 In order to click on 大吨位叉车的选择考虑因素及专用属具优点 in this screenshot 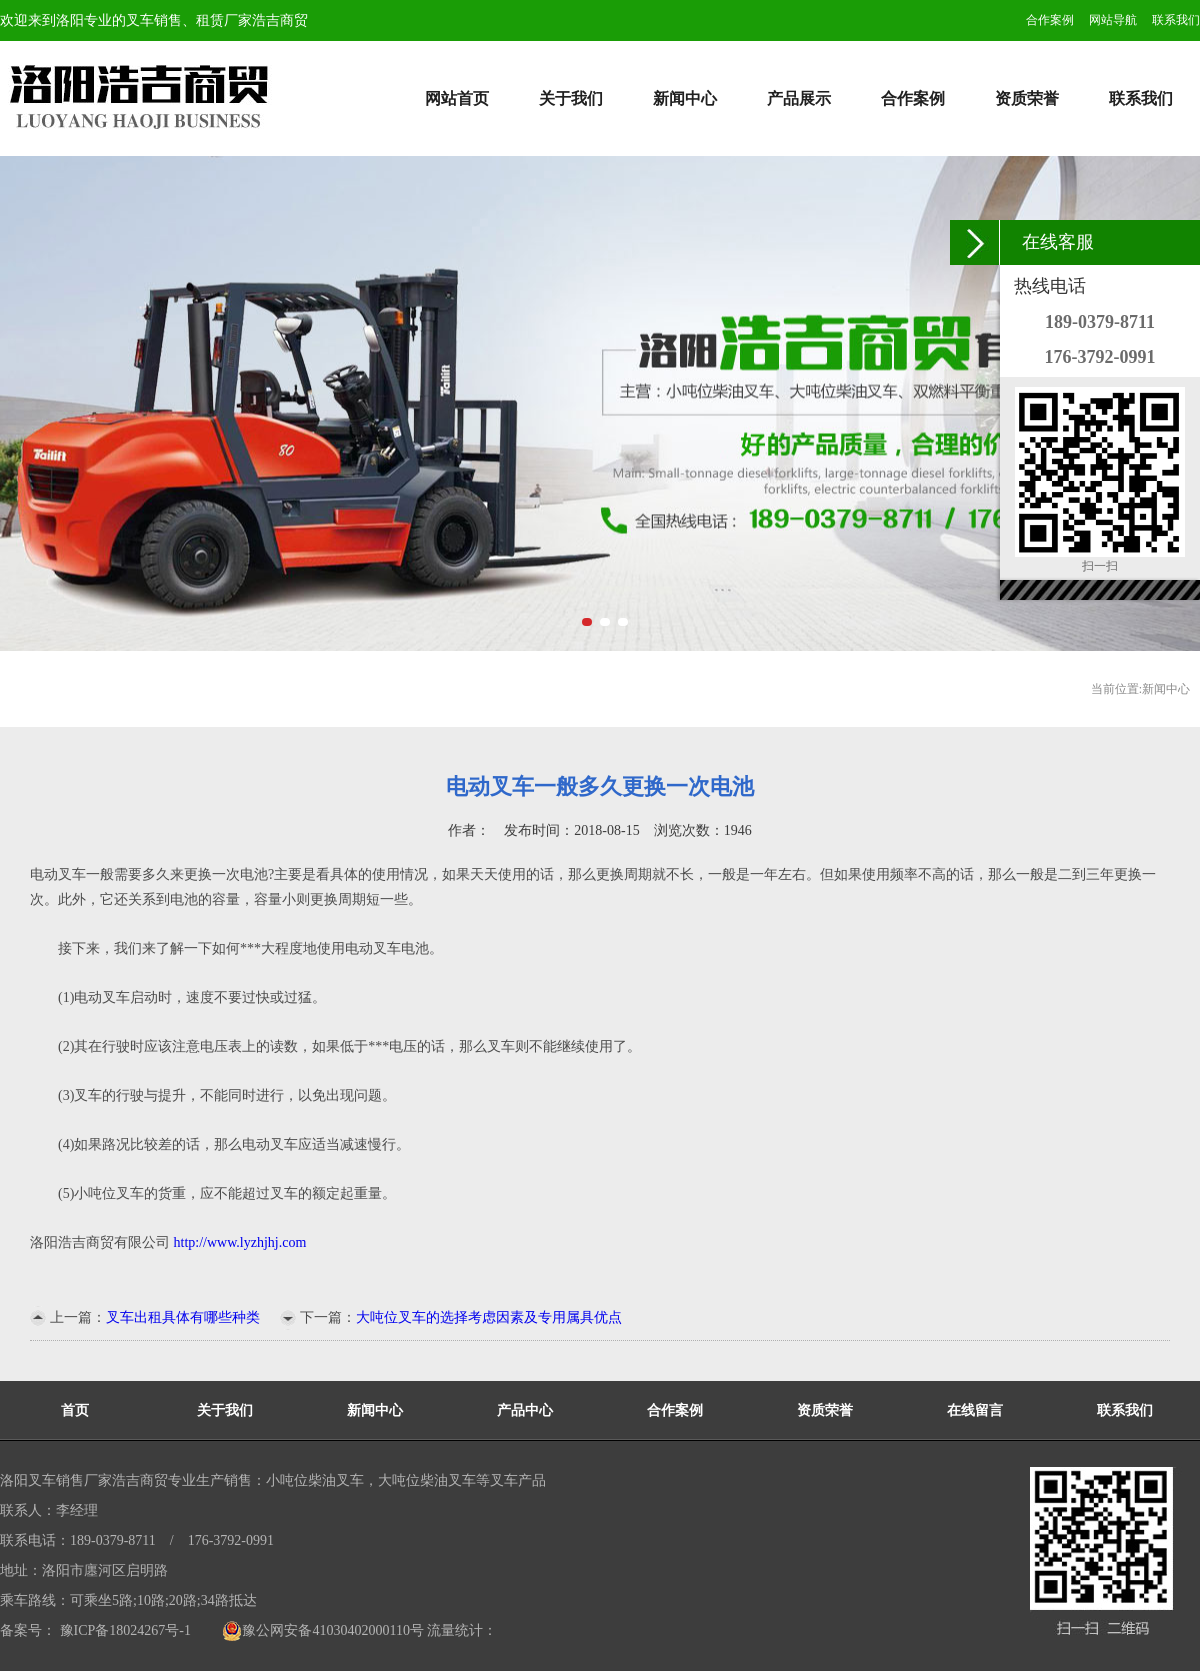, I will do `click(489, 1317)`.